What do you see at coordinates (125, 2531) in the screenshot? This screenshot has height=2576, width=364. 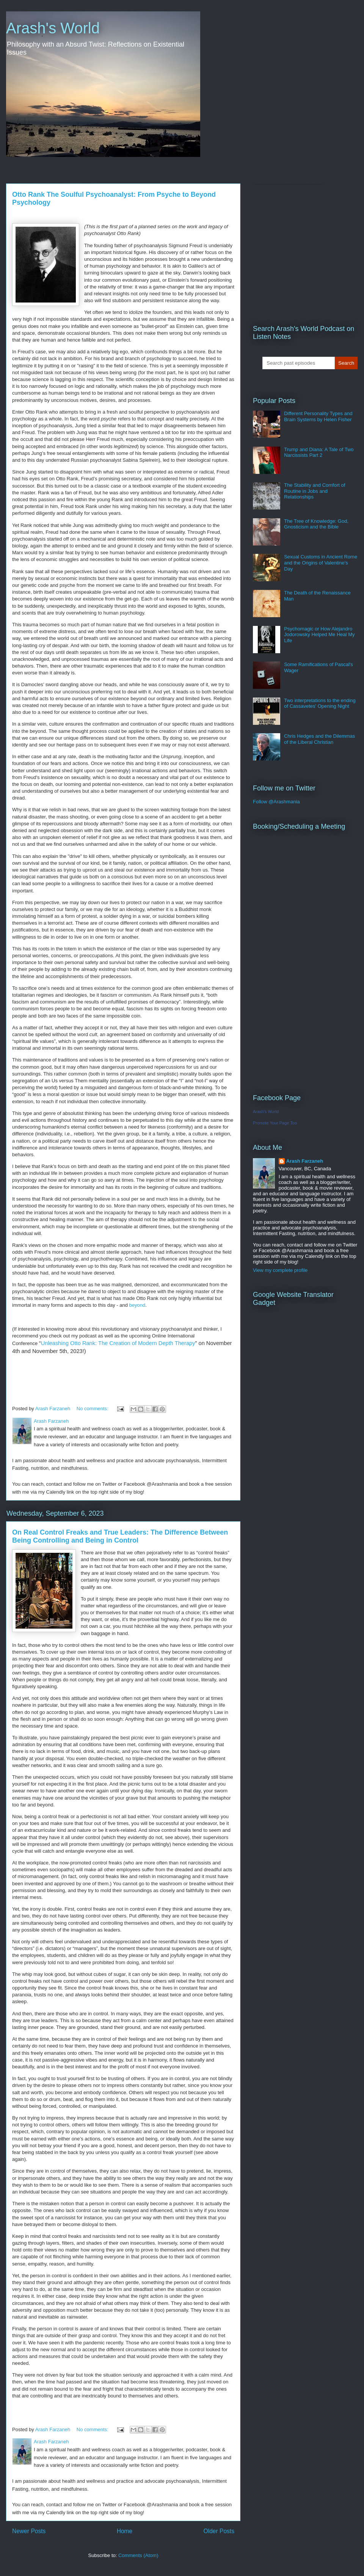 I see `Home` at bounding box center [125, 2531].